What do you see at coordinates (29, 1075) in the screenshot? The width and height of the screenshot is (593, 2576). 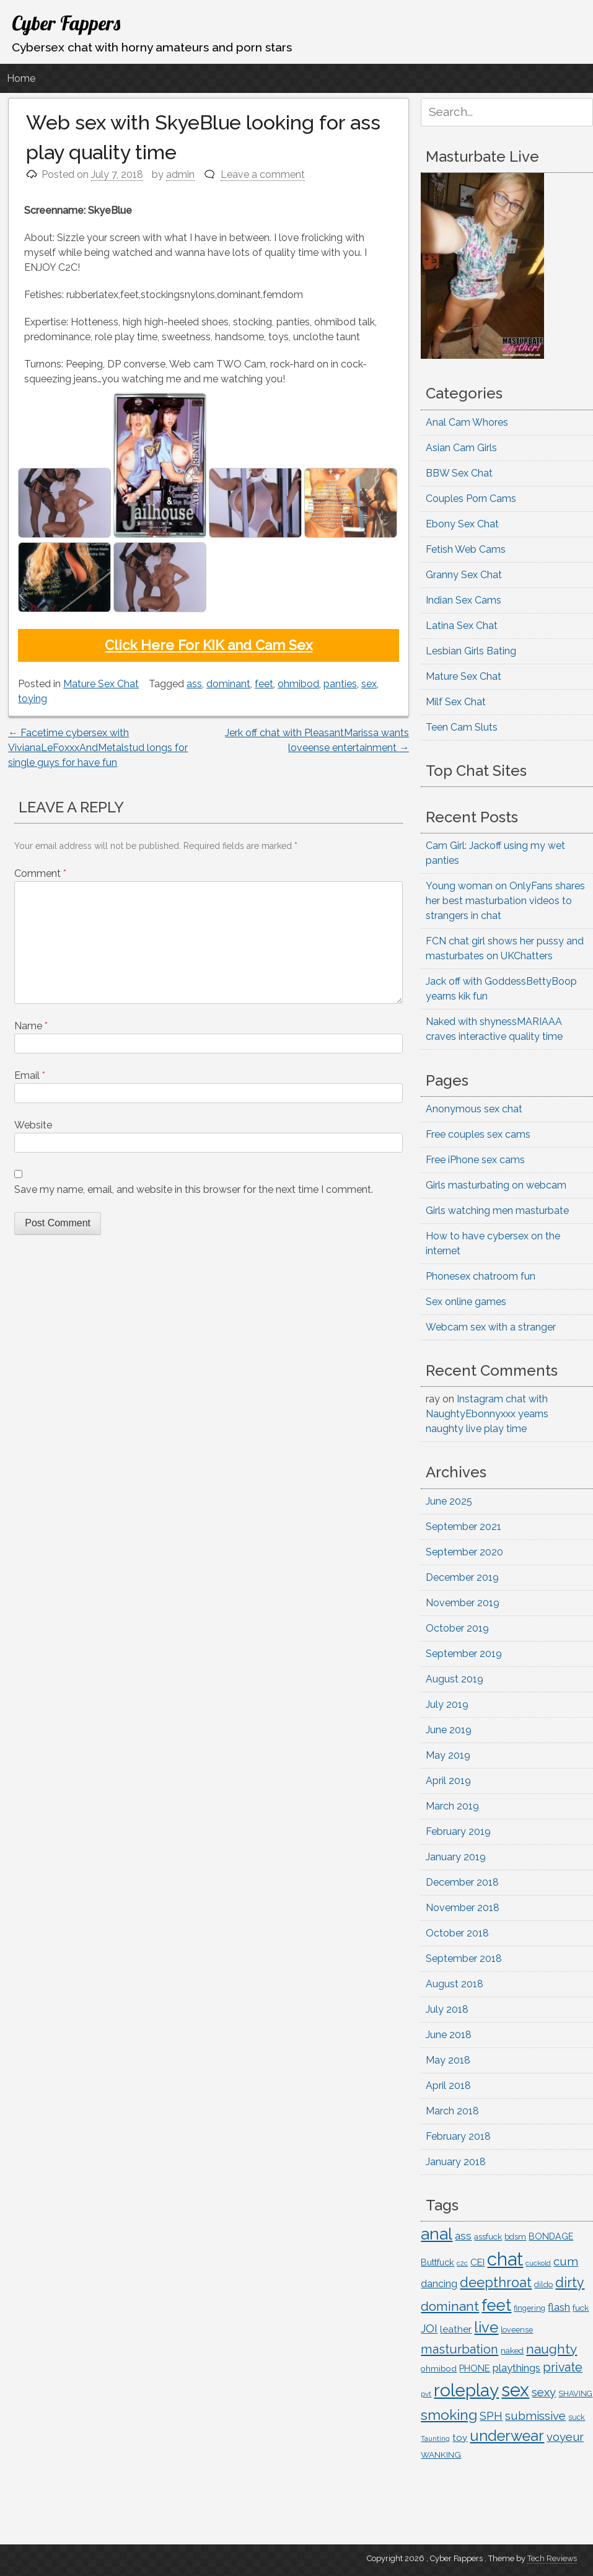 I see `Email` at bounding box center [29, 1075].